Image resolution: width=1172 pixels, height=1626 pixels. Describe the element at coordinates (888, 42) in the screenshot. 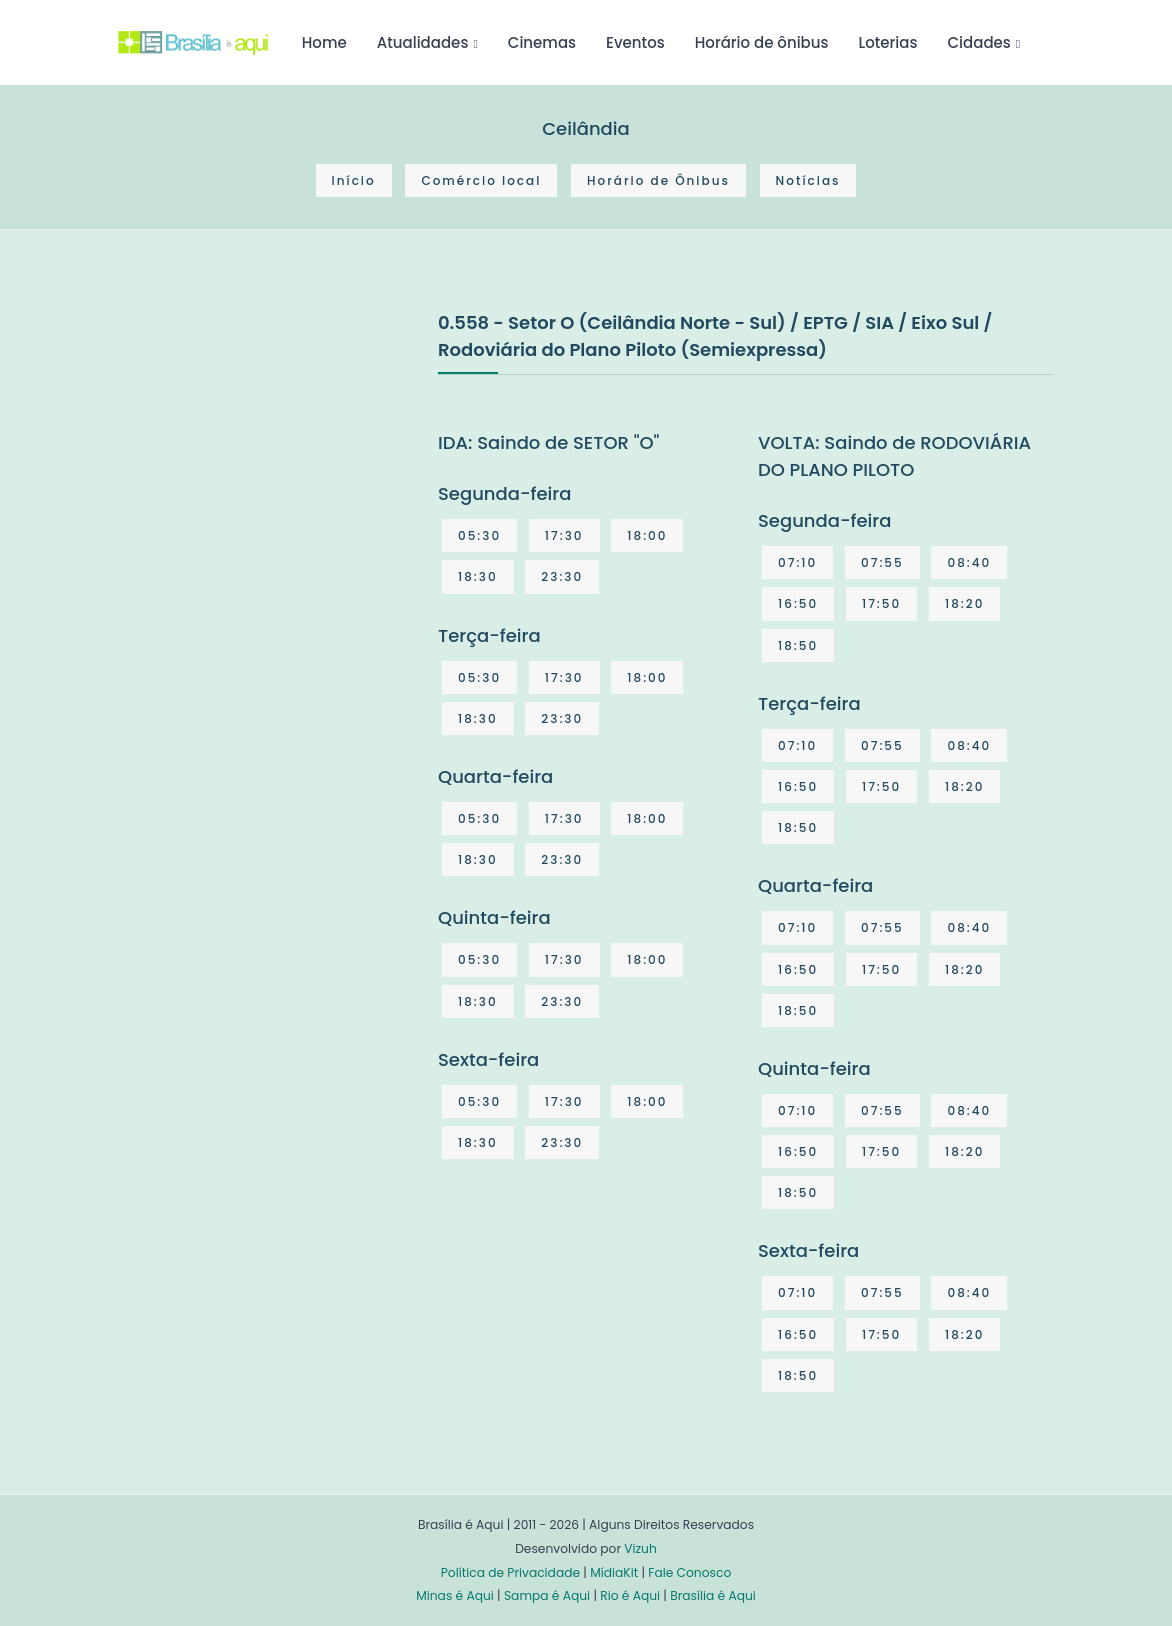

I see `Loterias` at that location.